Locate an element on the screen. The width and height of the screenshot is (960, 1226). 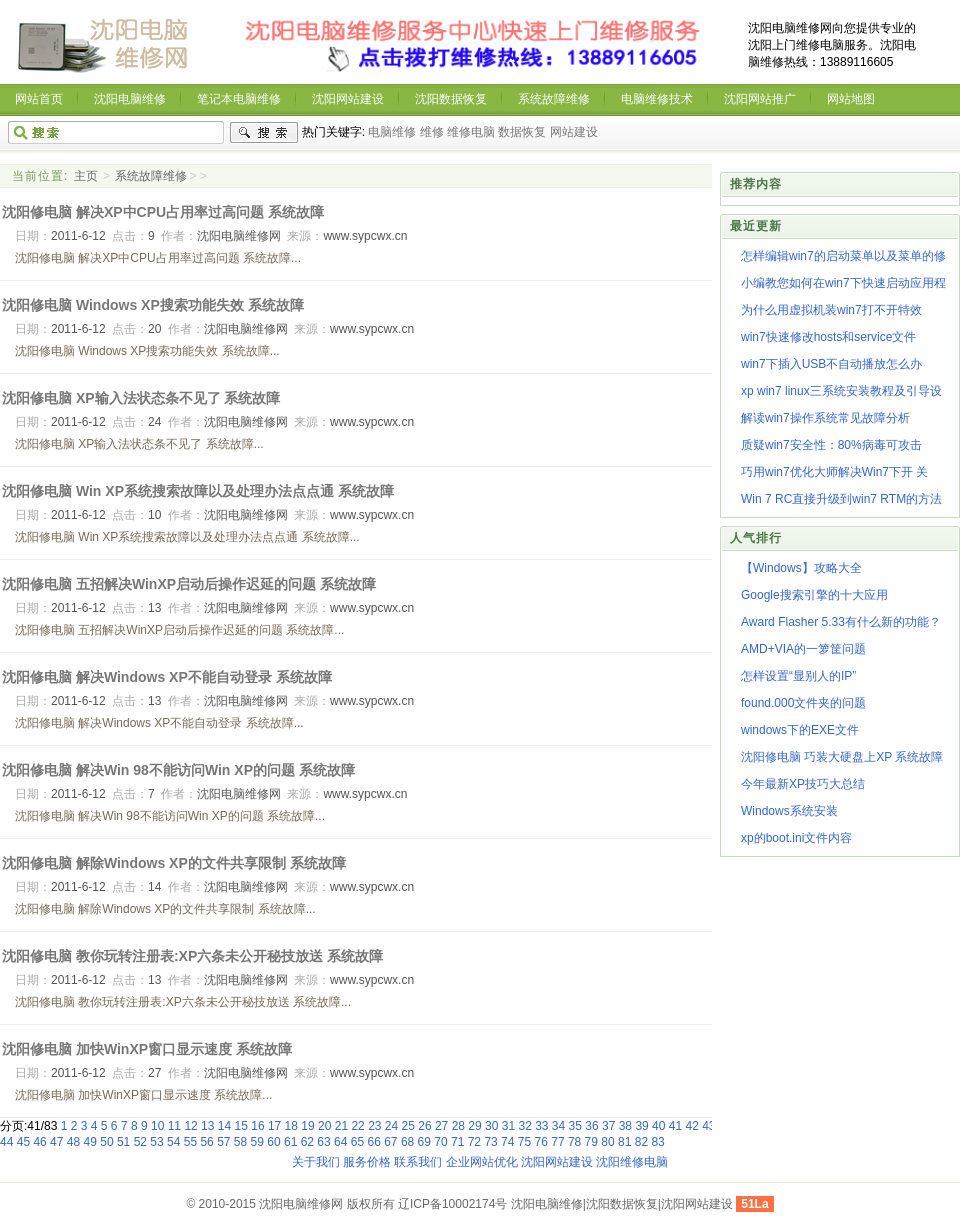
今年最新XP技巧大总结 is located at coordinates (803, 784).